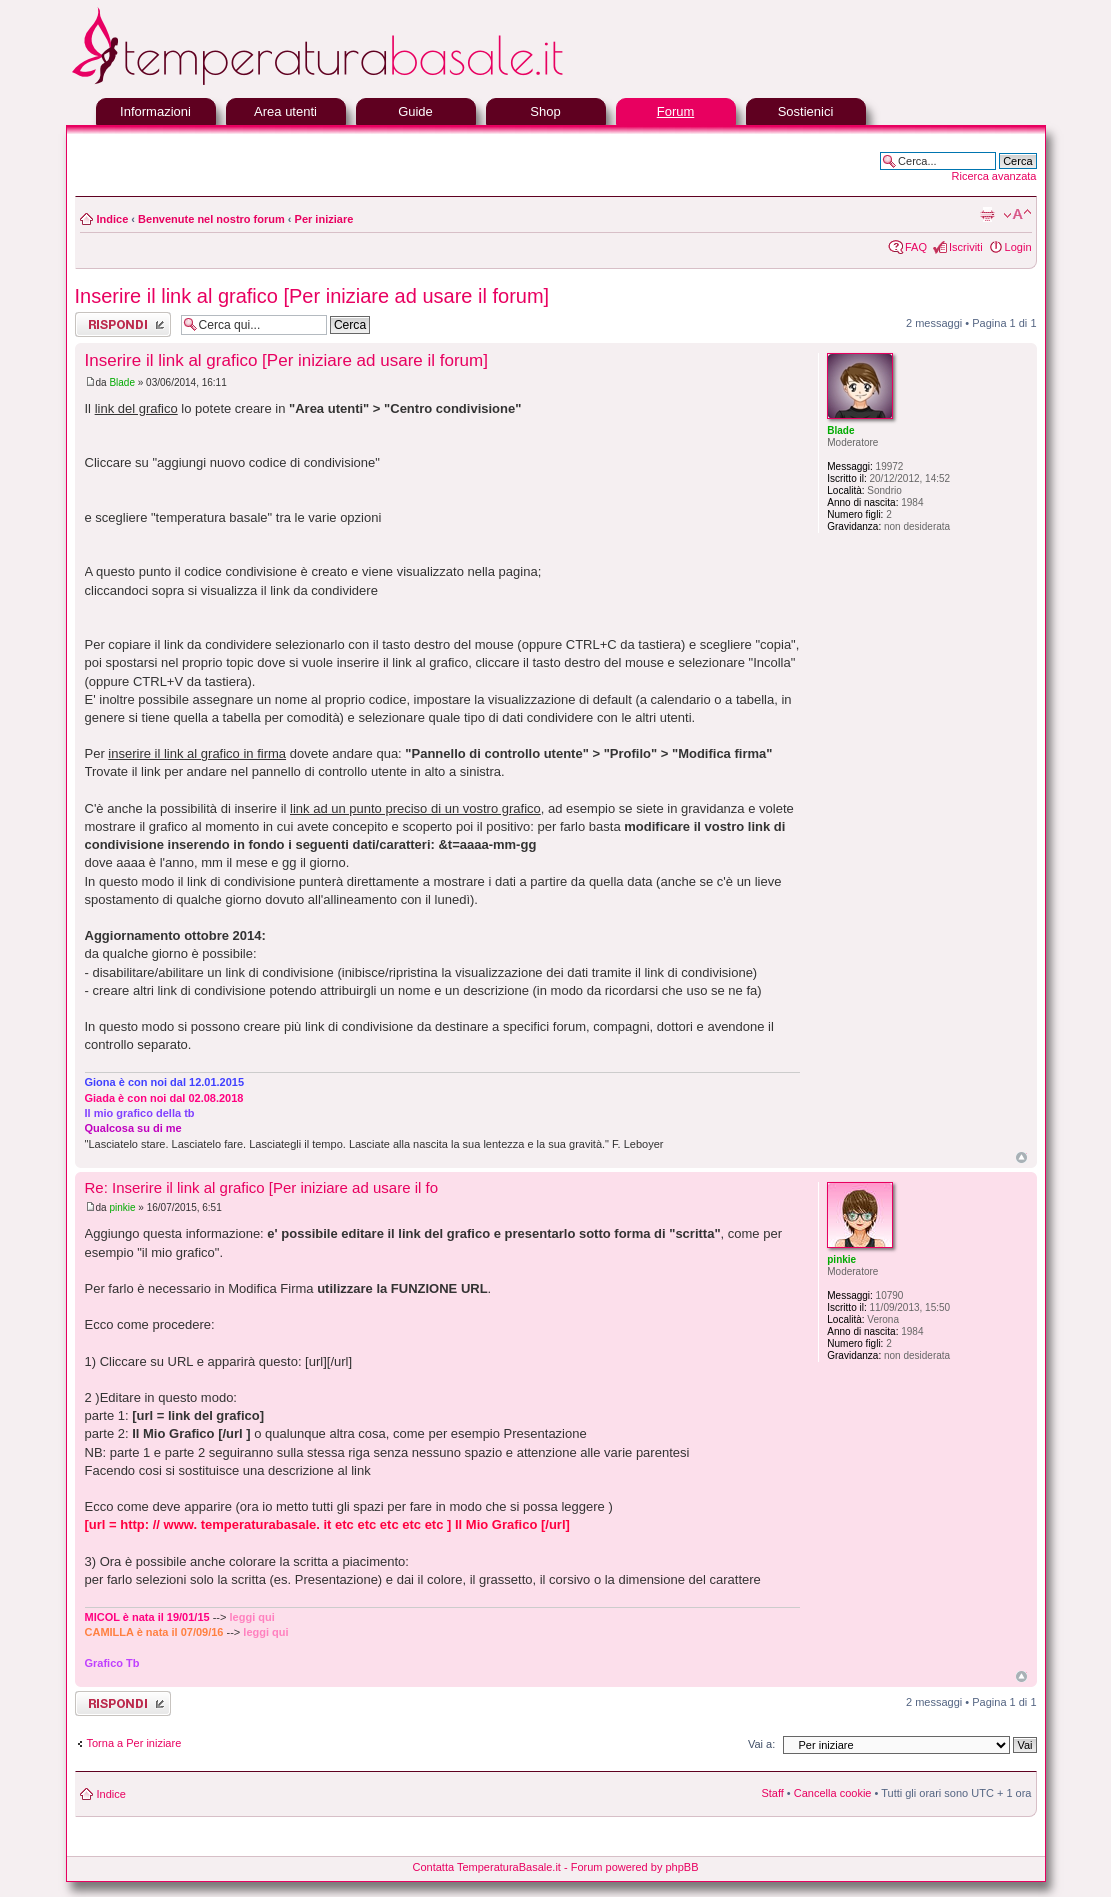 This screenshot has width=1111, height=1897. What do you see at coordinates (261, 1187) in the screenshot?
I see `Re: Inserire il link al grafico [Per iniziare ad usare il fo` at bounding box center [261, 1187].